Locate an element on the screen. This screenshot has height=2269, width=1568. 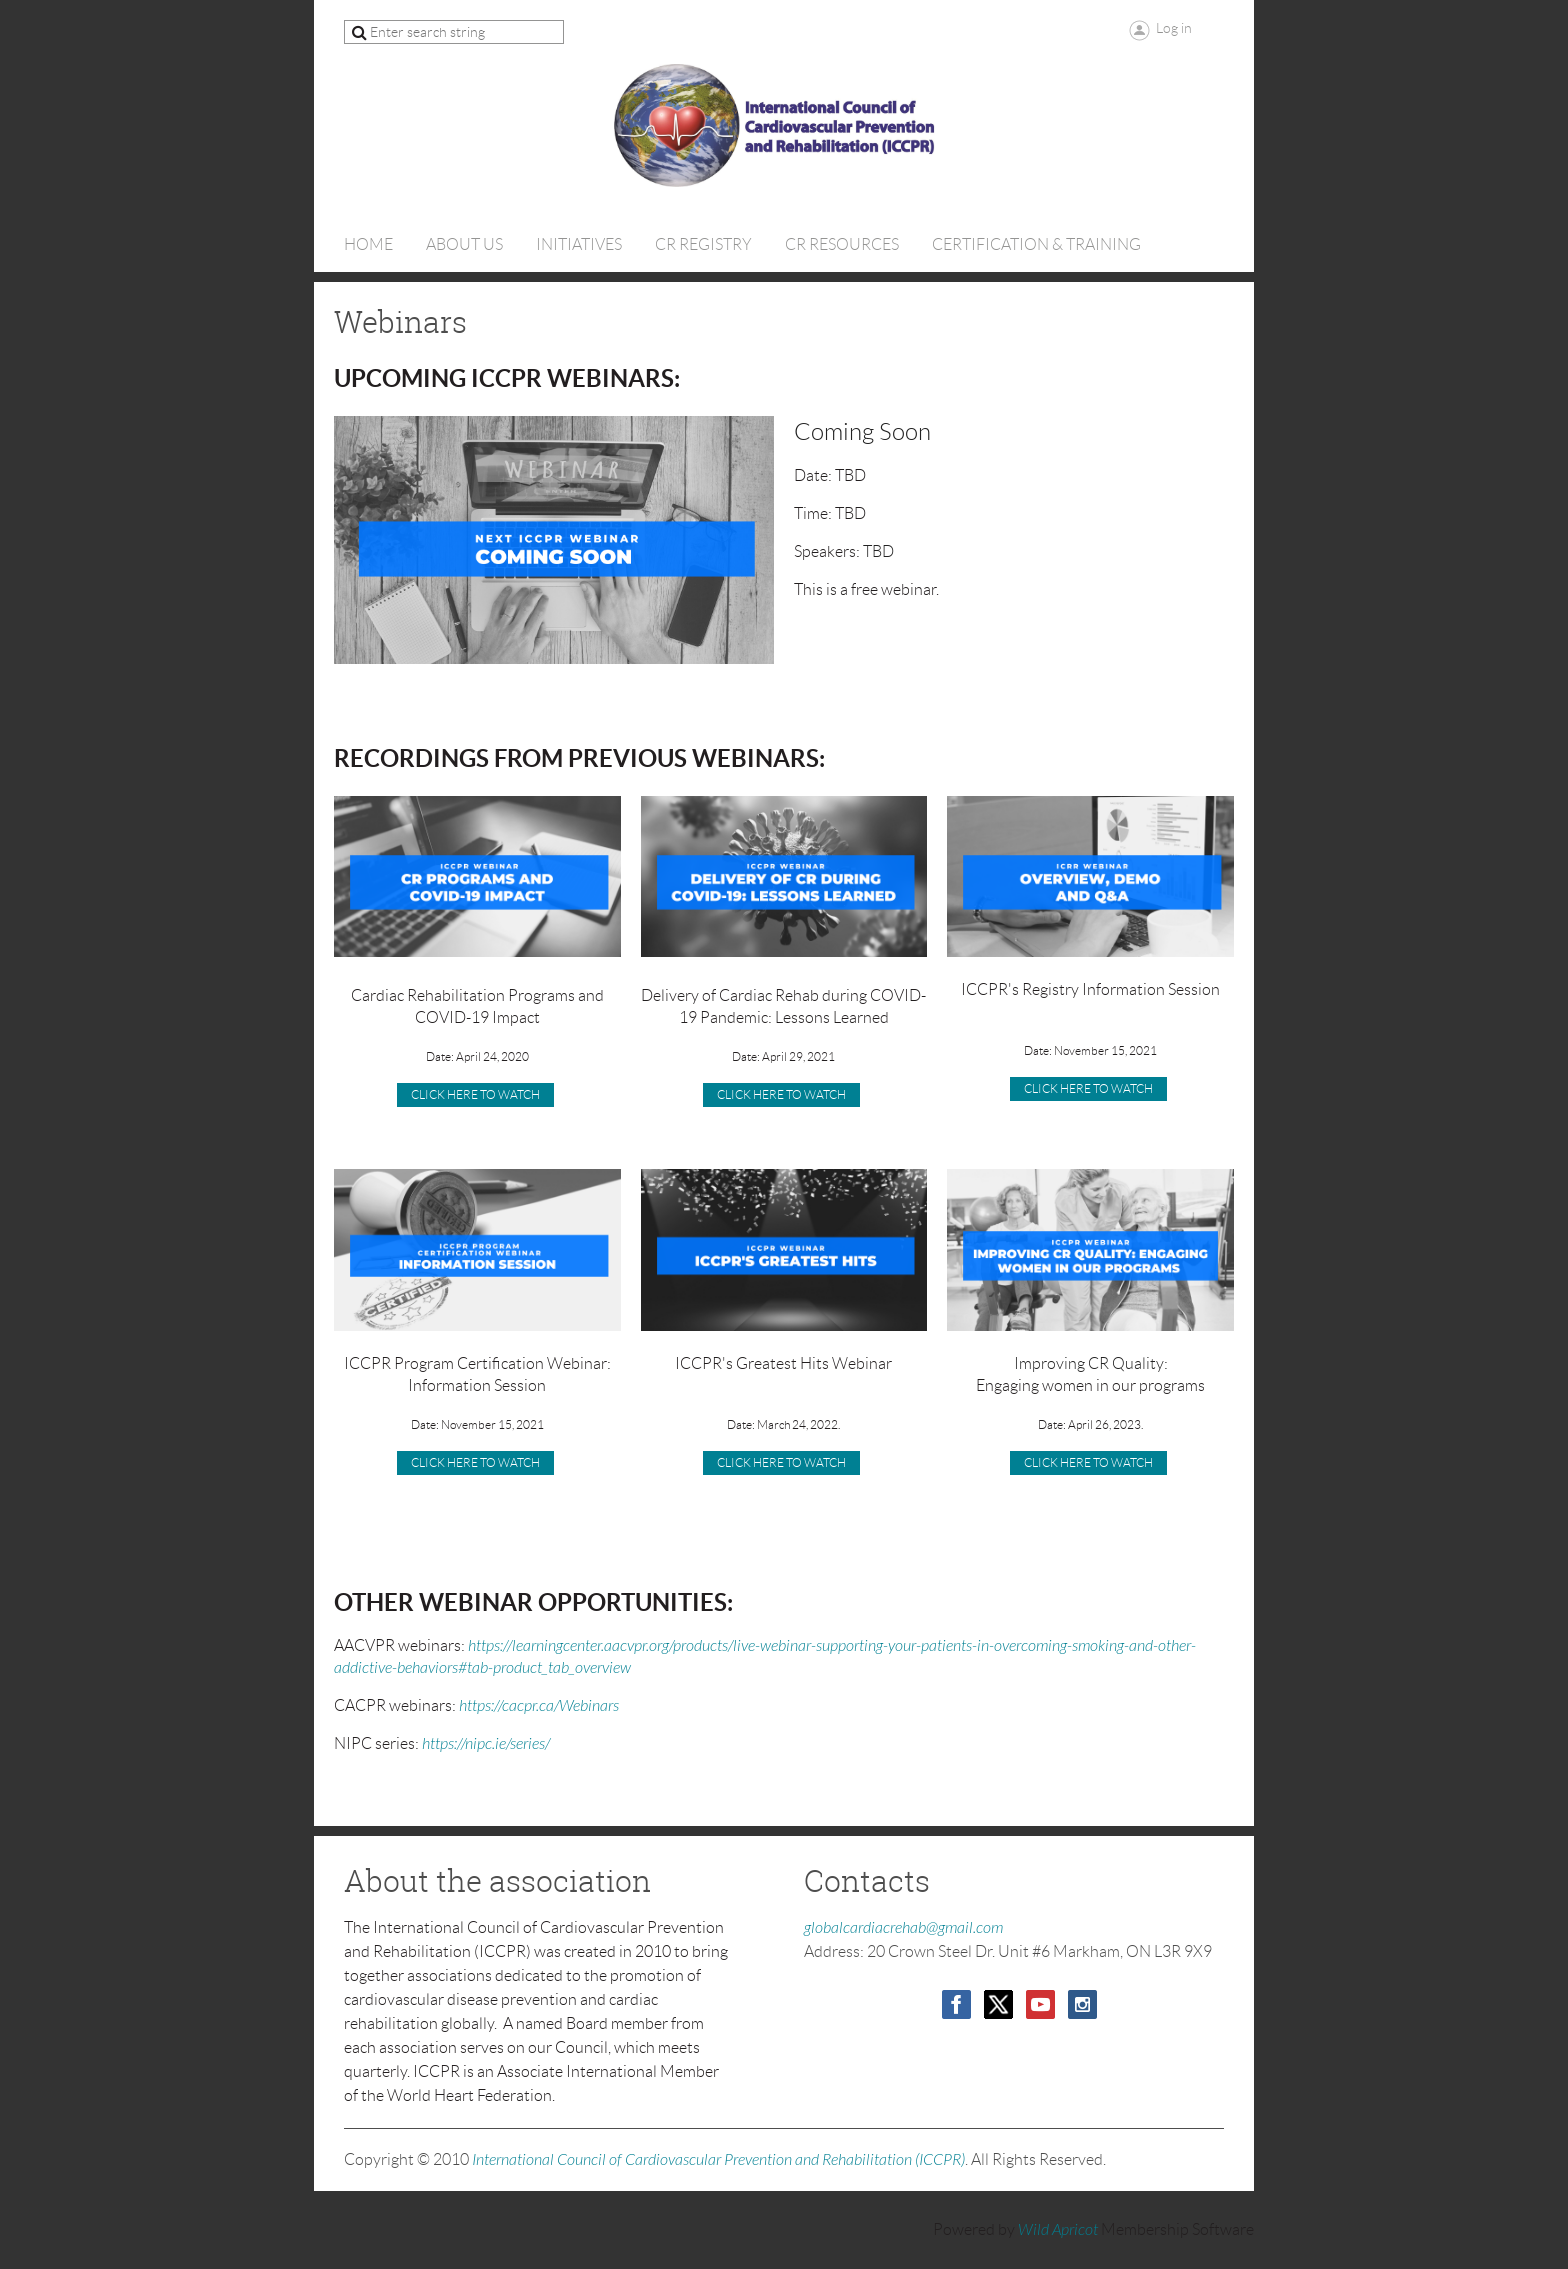
globalcardiacrehab@gmail.com is located at coordinates (903, 1928).